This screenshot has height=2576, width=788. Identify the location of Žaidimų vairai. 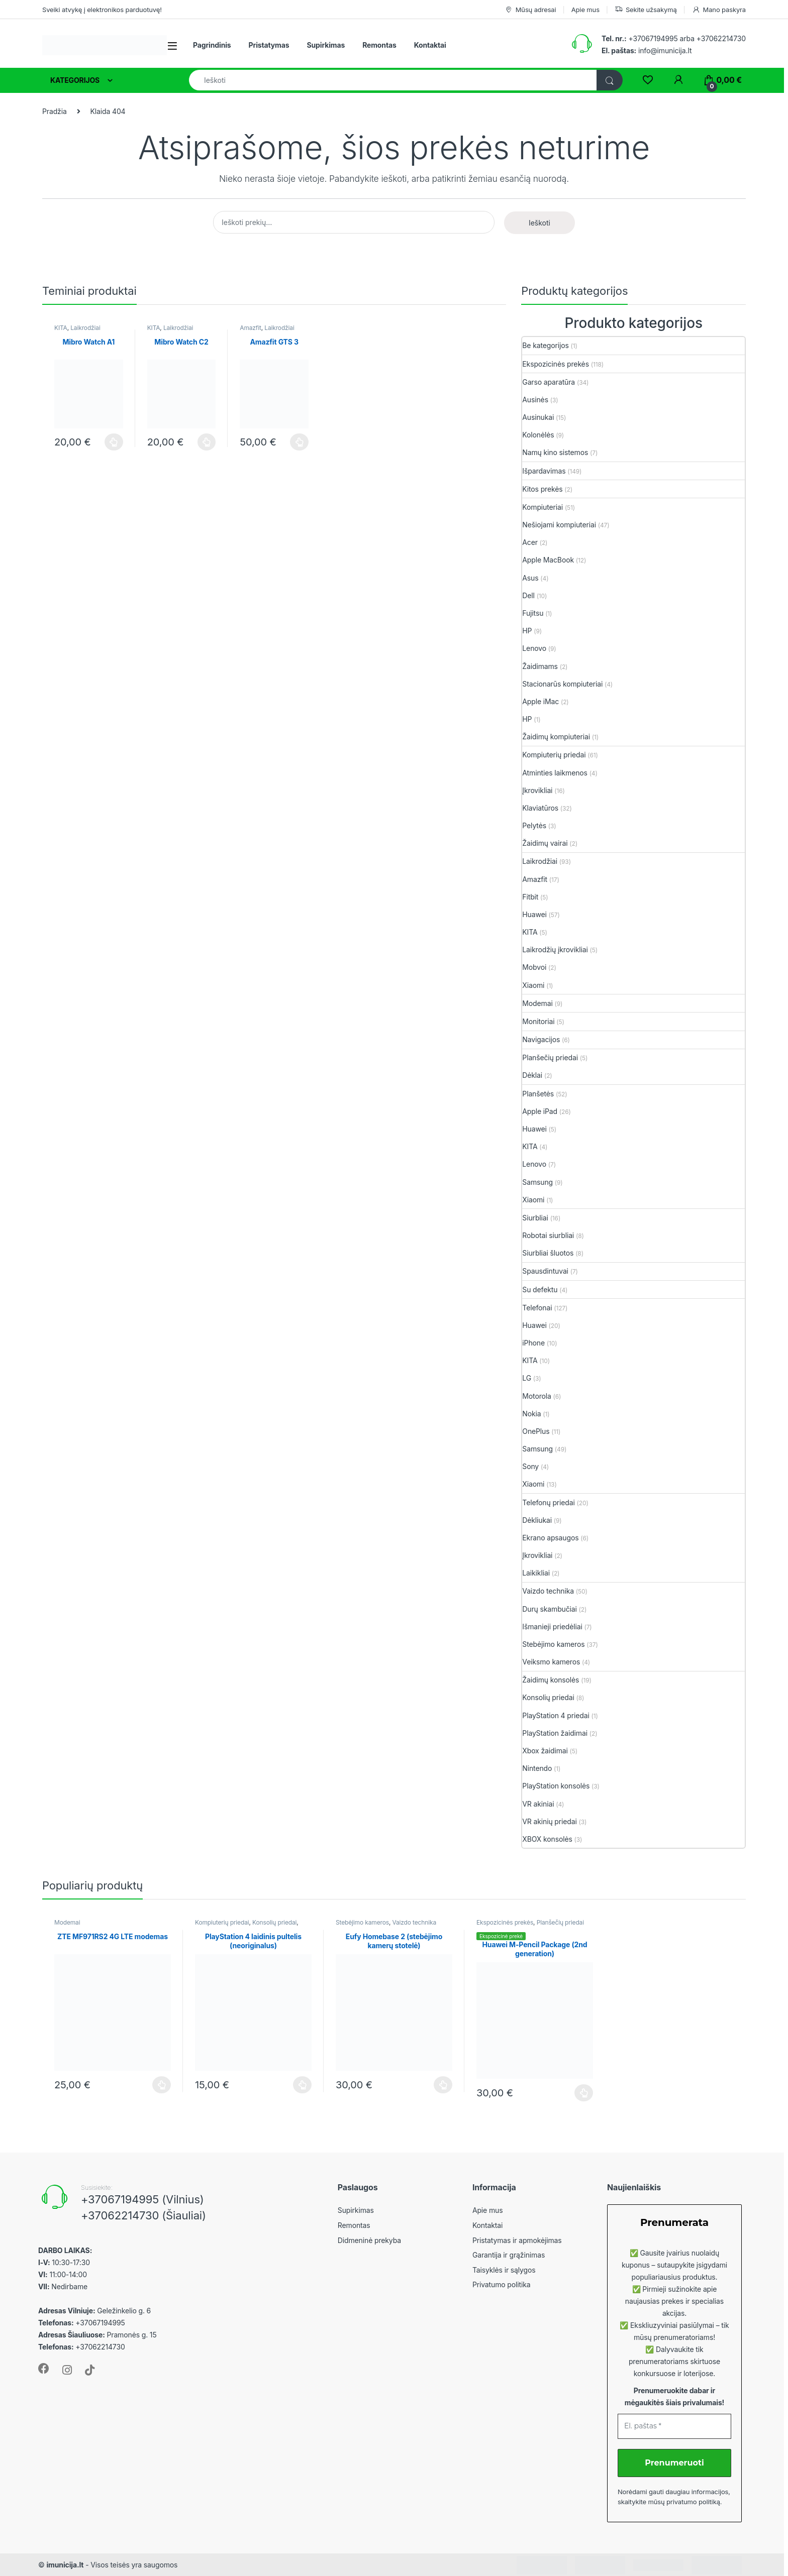
(544, 843).